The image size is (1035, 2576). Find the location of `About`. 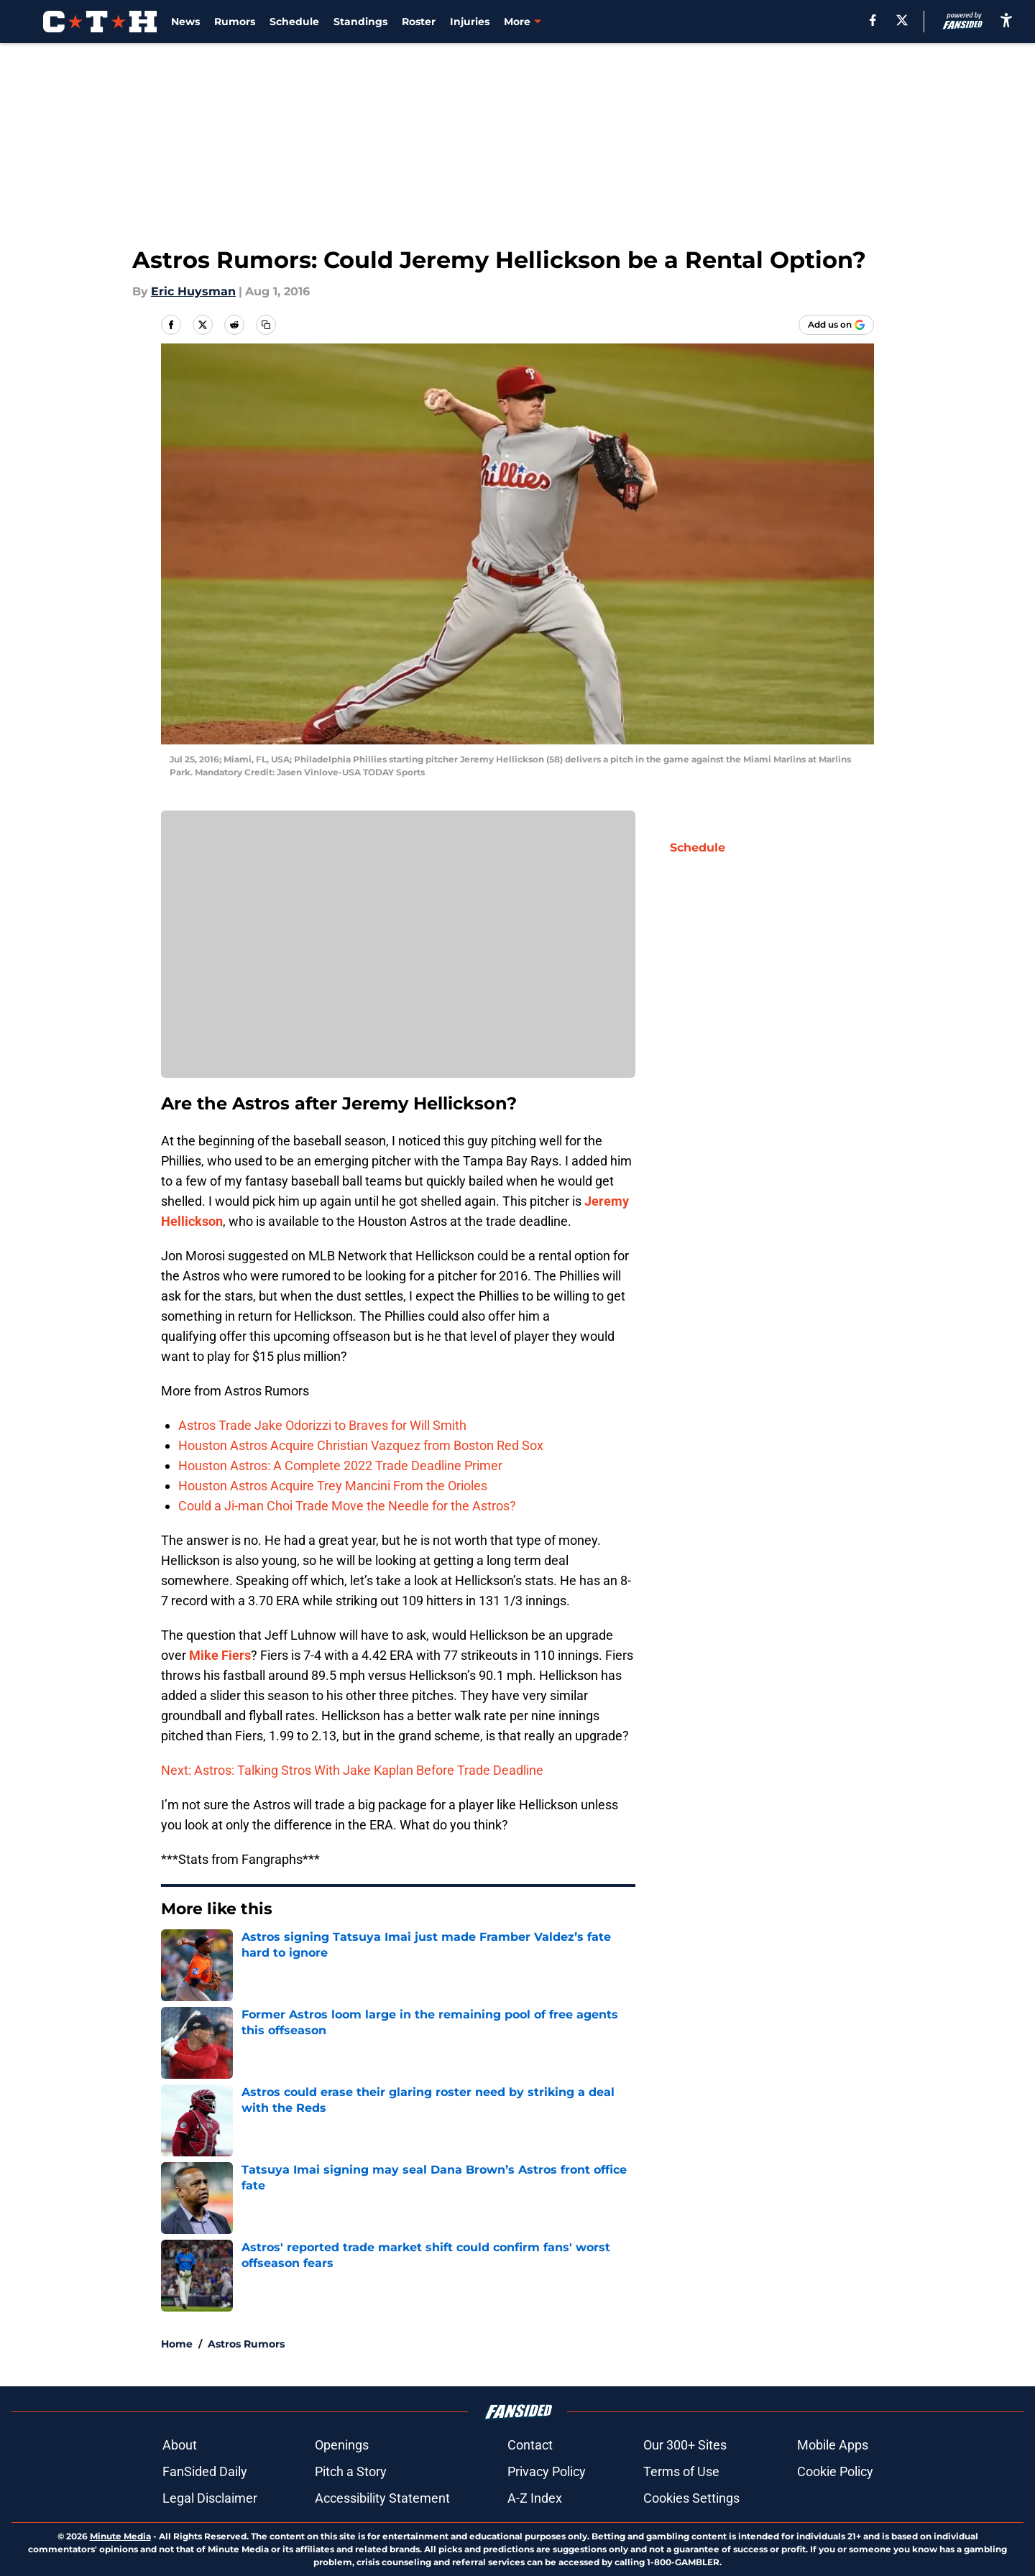

About is located at coordinates (179, 2444).